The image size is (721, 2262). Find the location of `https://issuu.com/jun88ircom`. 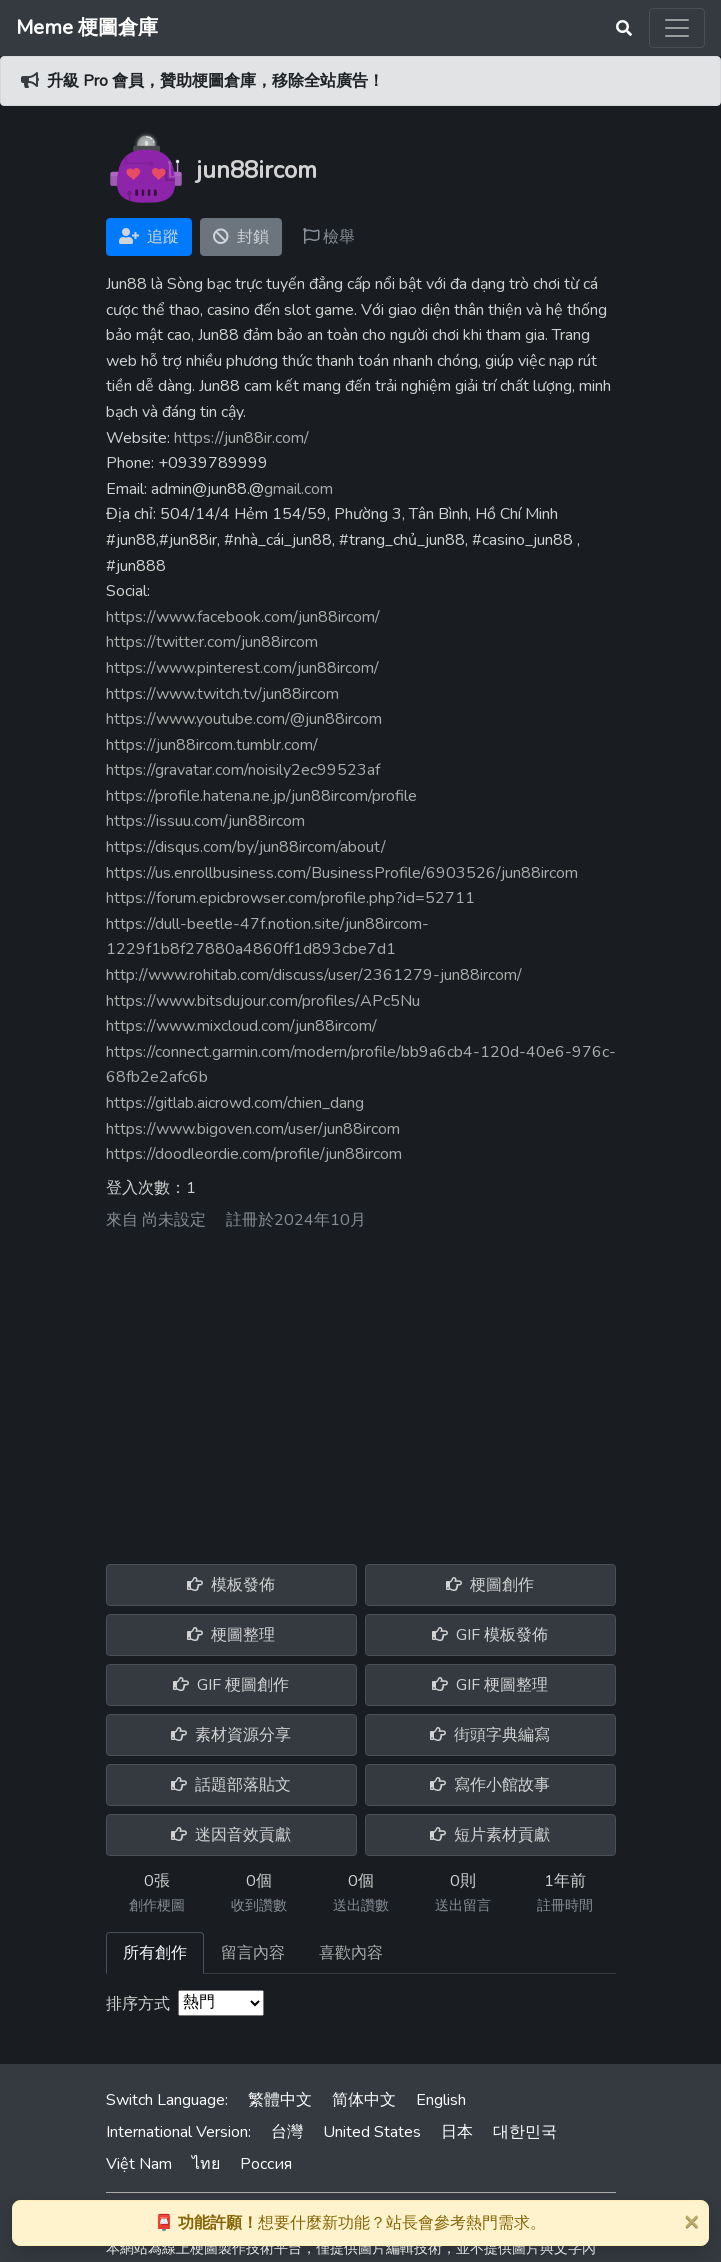

https://issuu.com/jun88ircom is located at coordinates (205, 821).